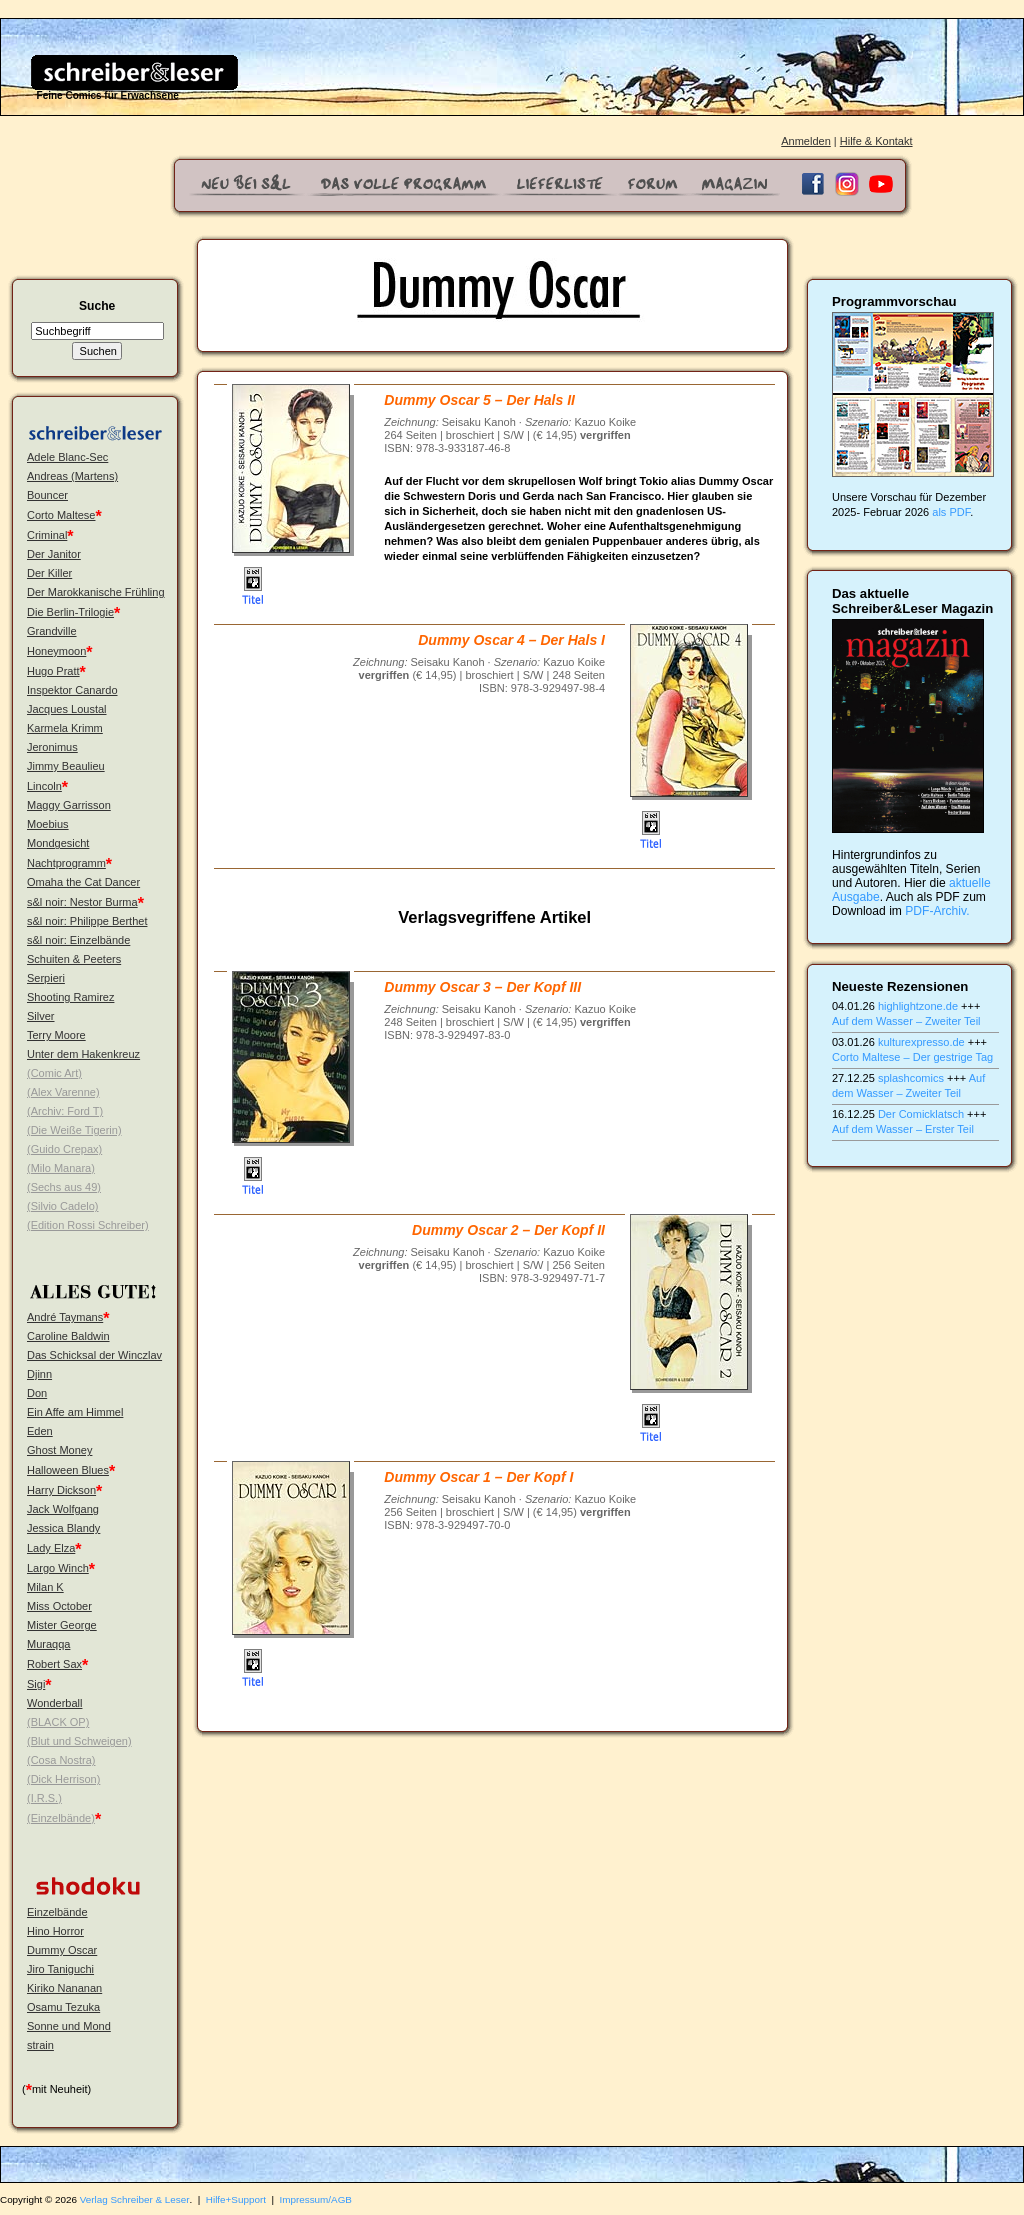 The height and width of the screenshot is (2215, 1024). What do you see at coordinates (903, 1129) in the screenshot?
I see `Auf dem Wasser – Erster Teil` at bounding box center [903, 1129].